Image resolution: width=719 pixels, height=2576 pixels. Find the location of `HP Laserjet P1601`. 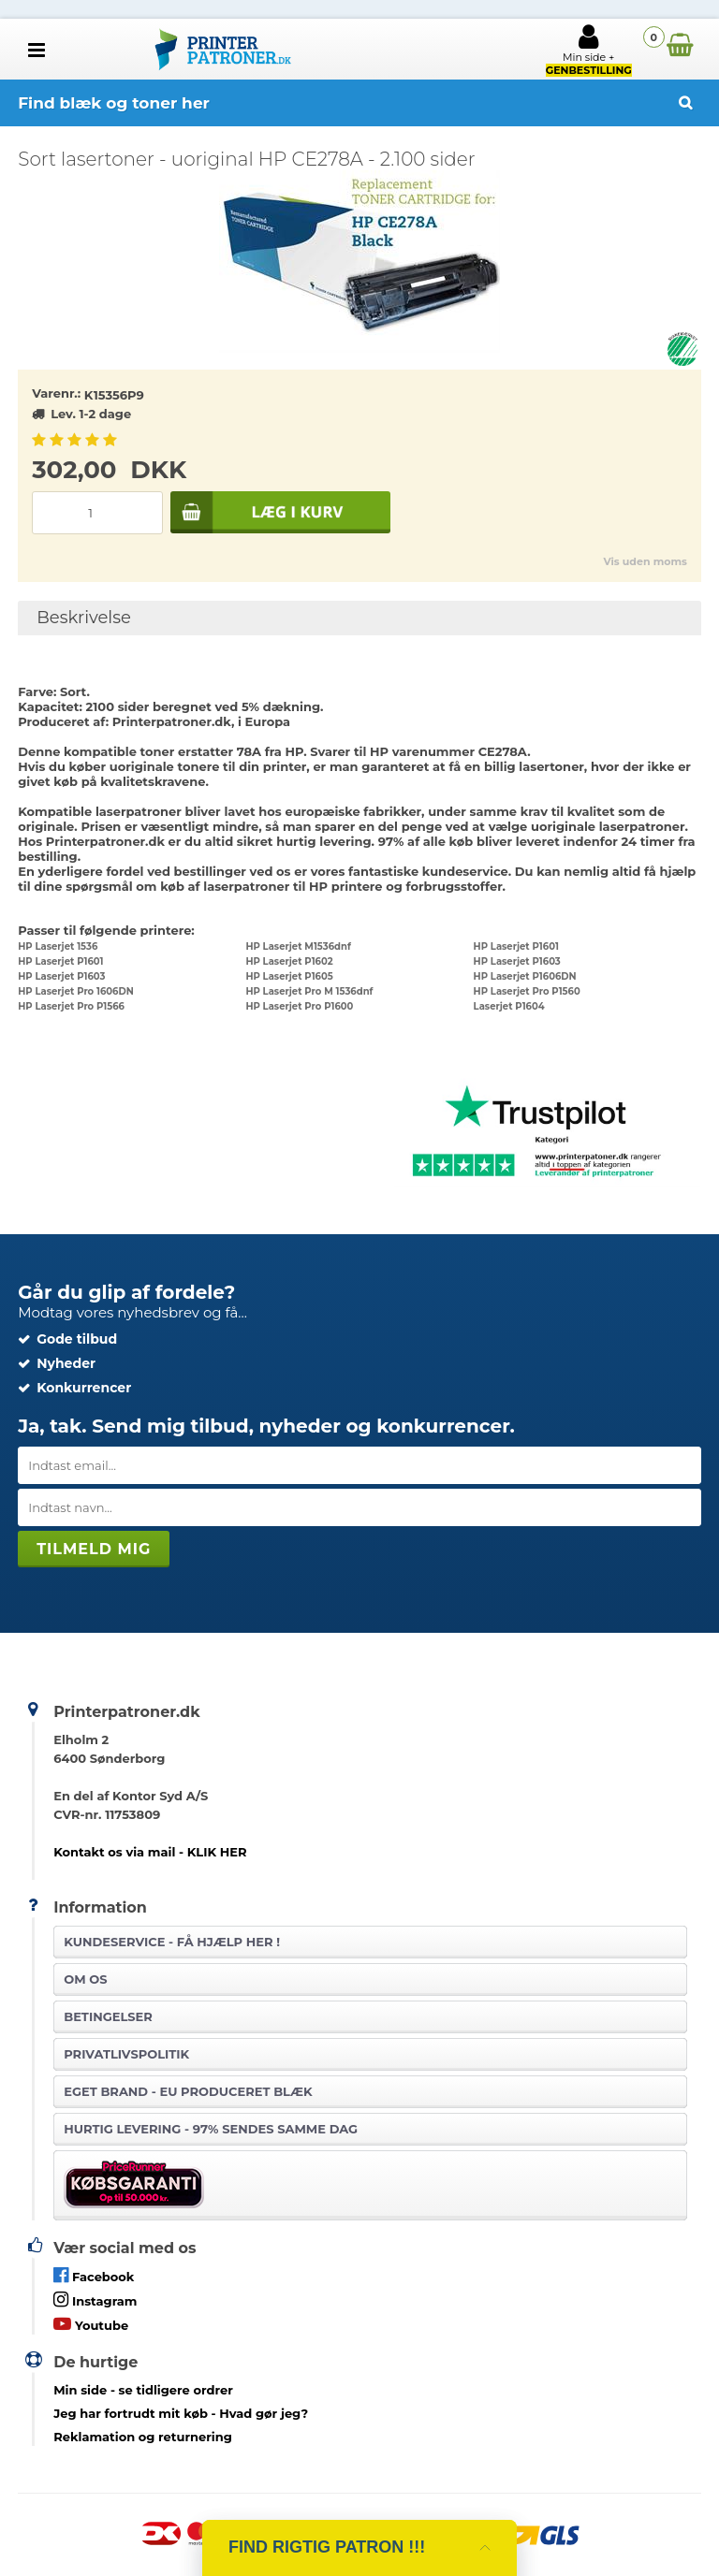

HP Laserjet P1601 is located at coordinates (516, 946).